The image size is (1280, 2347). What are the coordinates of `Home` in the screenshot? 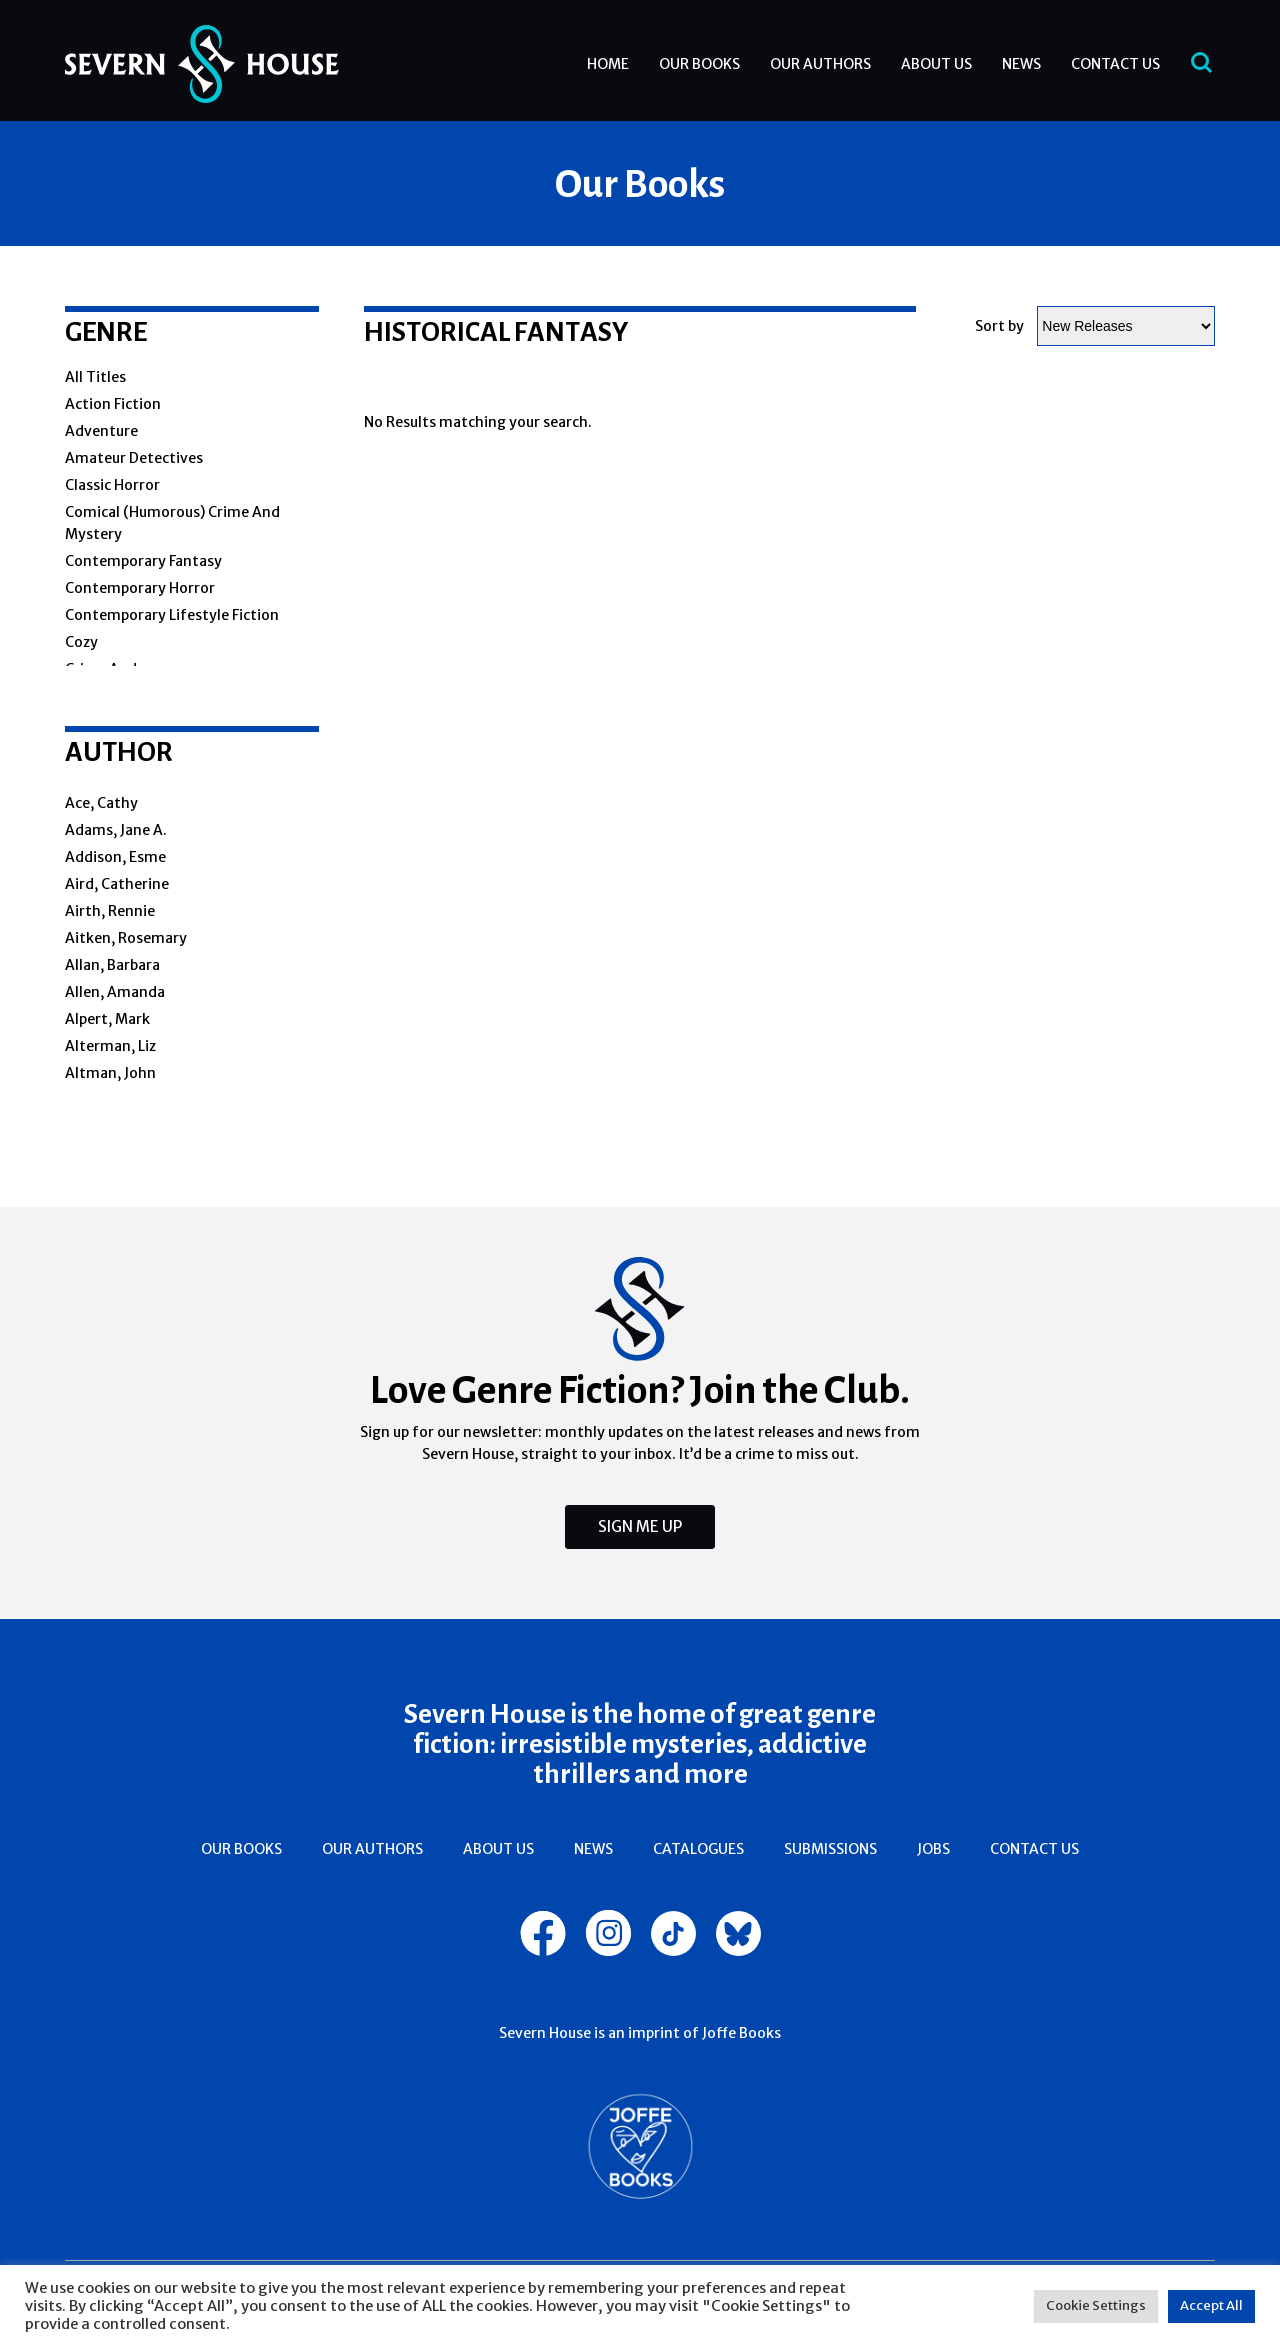 It's located at (608, 64).